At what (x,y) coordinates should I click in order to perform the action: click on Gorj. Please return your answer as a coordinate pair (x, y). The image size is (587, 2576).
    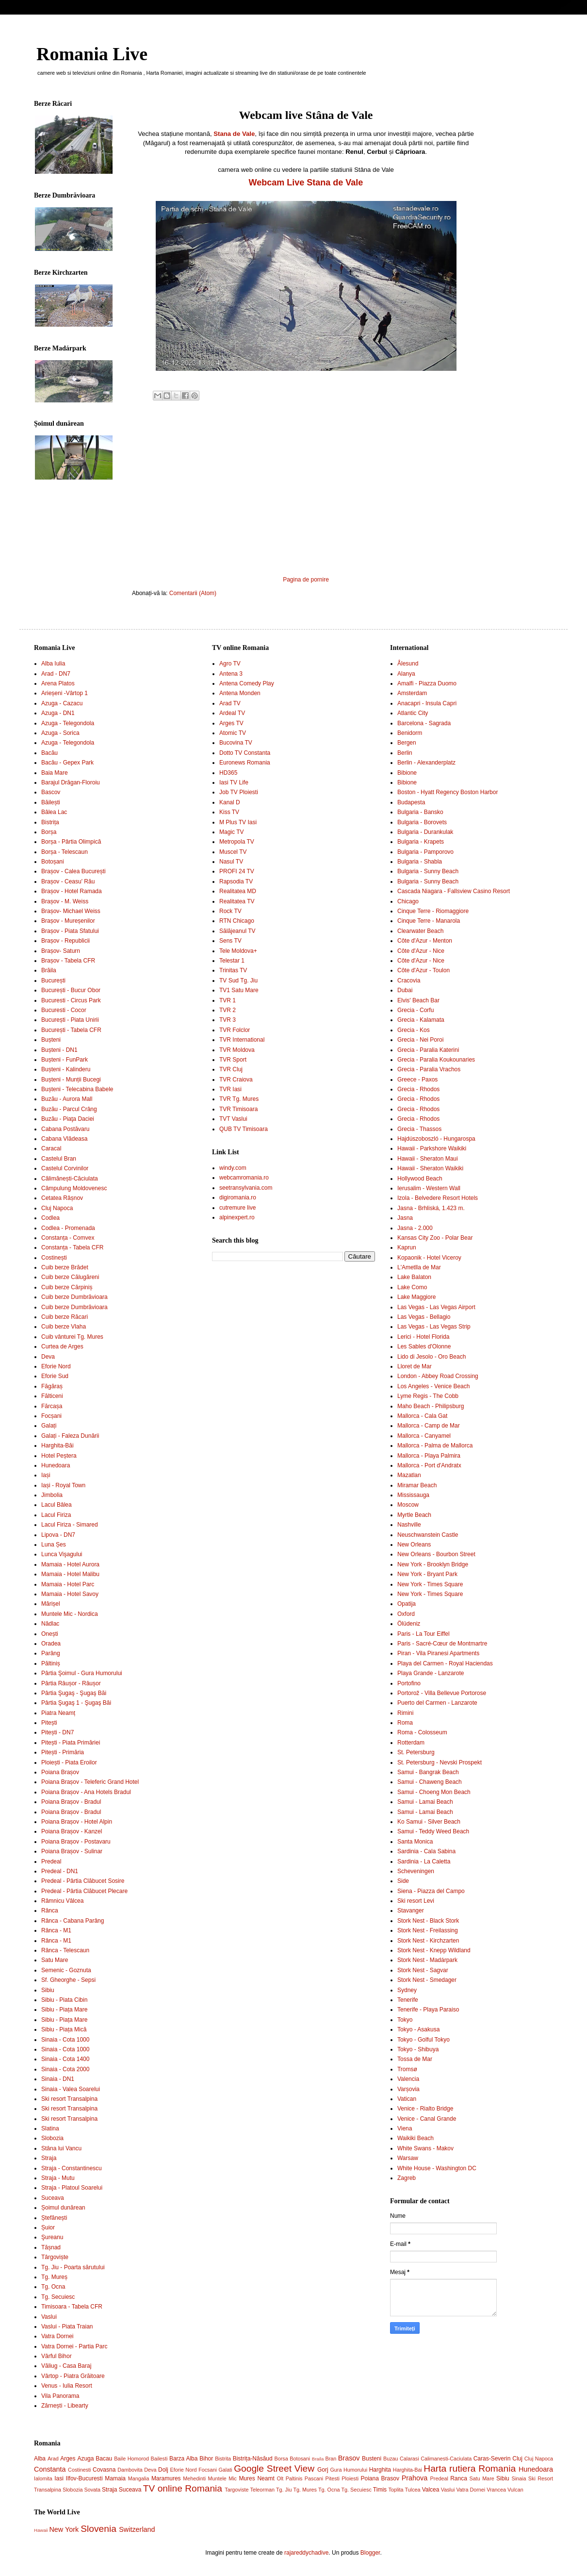
    Looking at the image, I should click on (322, 2469).